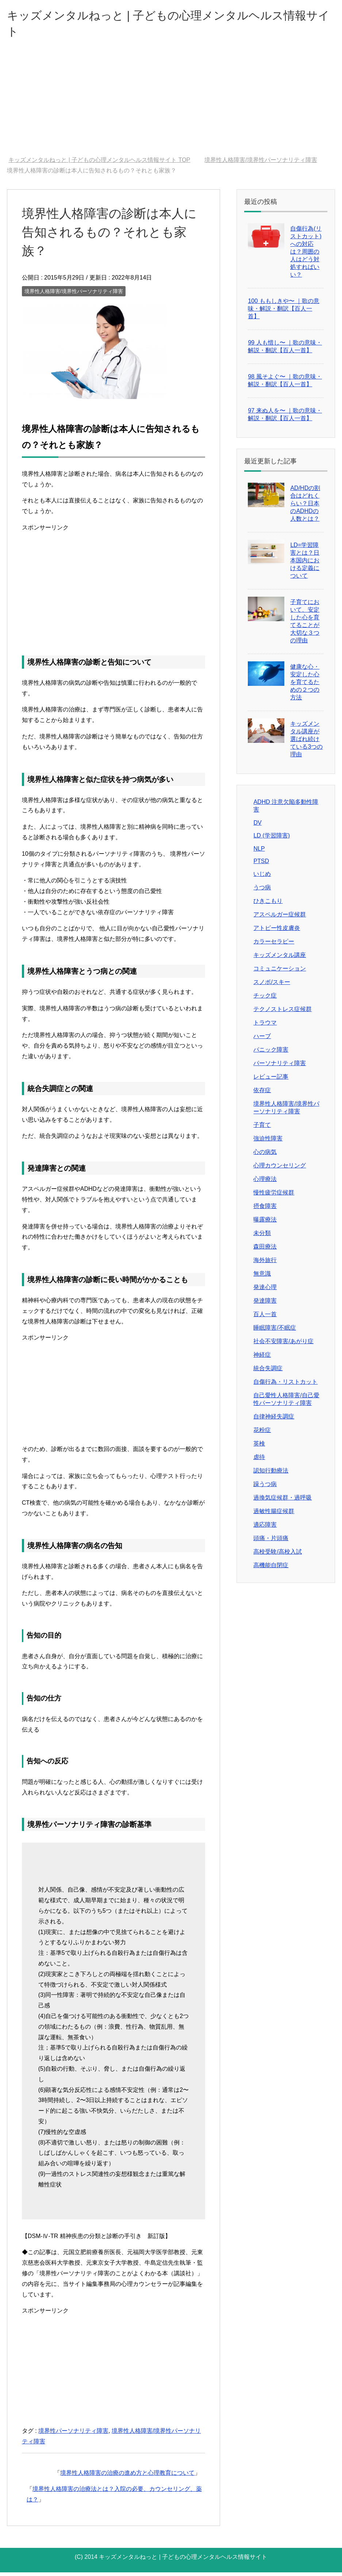 The height and width of the screenshot is (2576, 342). Describe the element at coordinates (259, 1461) in the screenshot. I see `虐待` at that location.